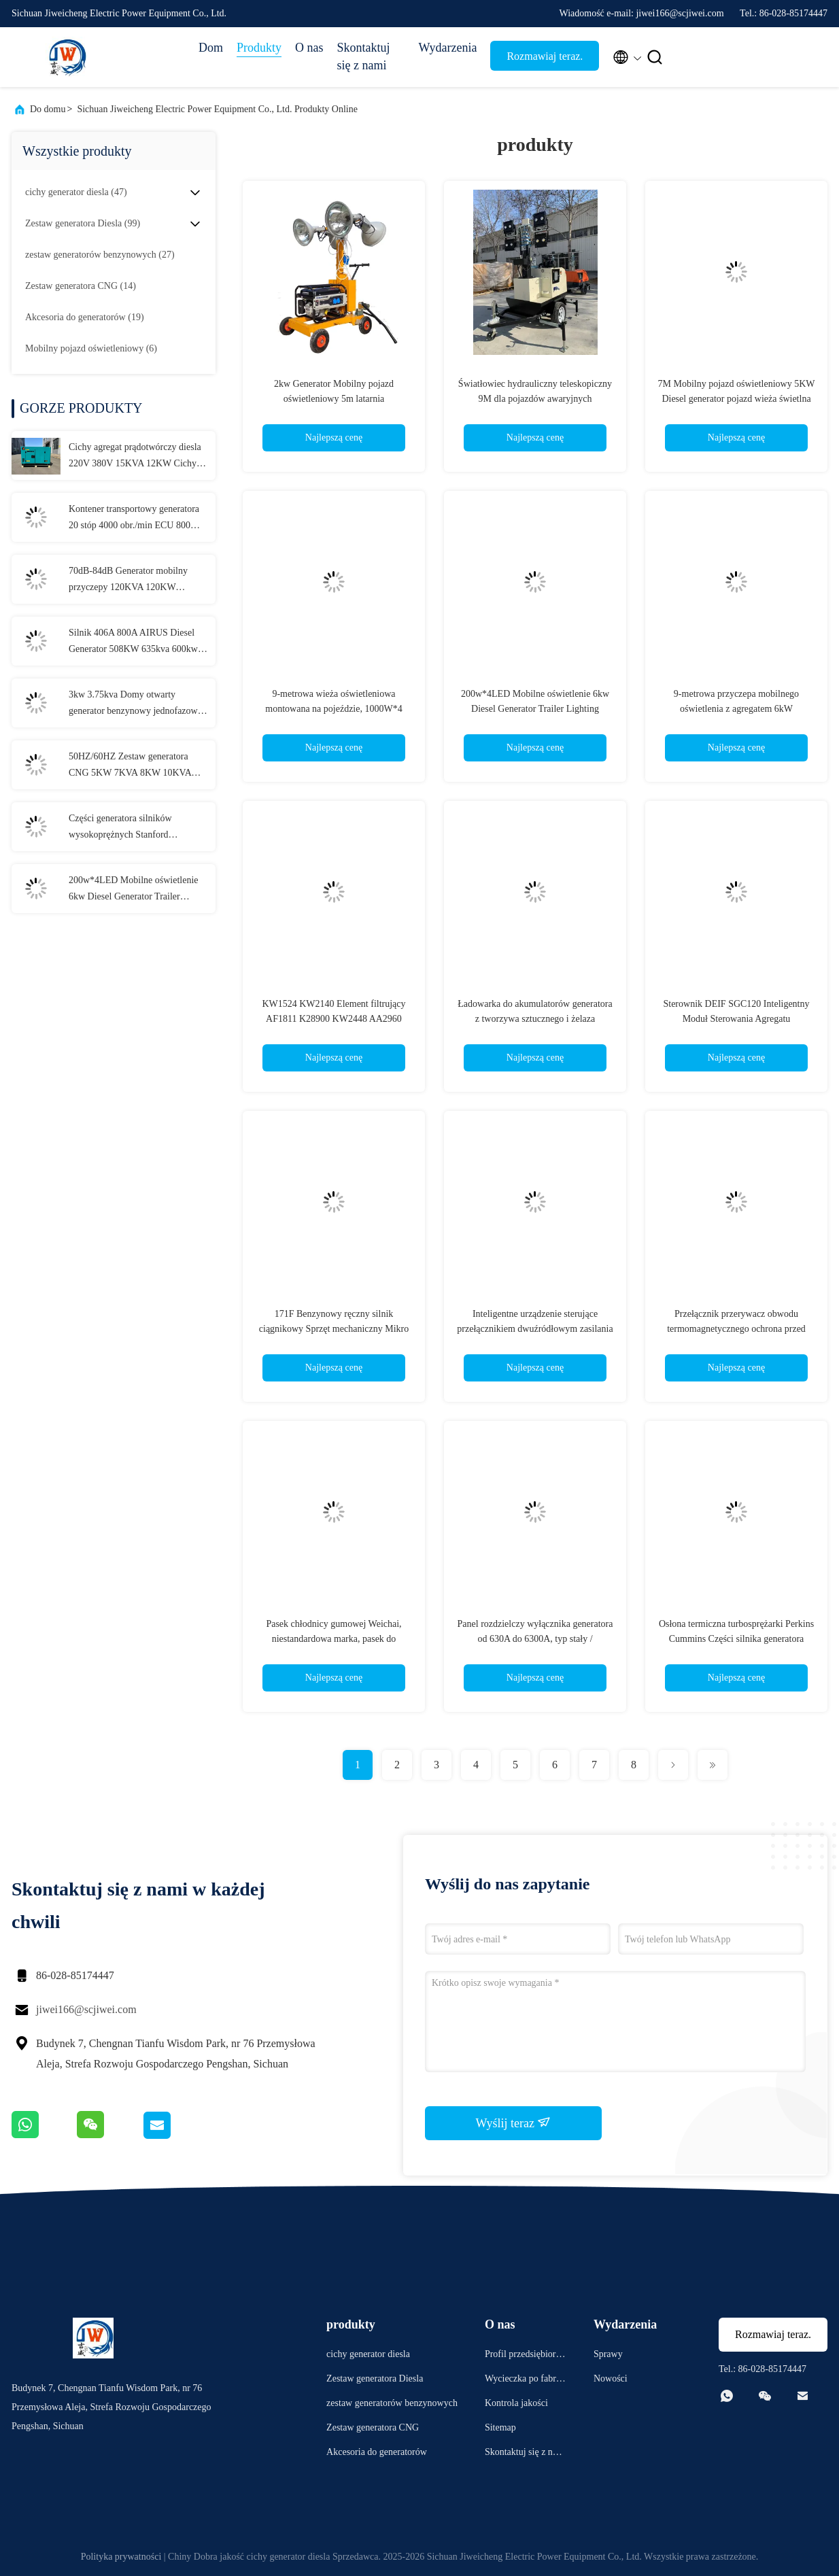  Describe the element at coordinates (130, 766) in the screenshot. I see `50HZ/60HZ Zestaw generatora CNG 5KW 7KVA 8KW 10KVA Genset CNG 4 takty` at that location.